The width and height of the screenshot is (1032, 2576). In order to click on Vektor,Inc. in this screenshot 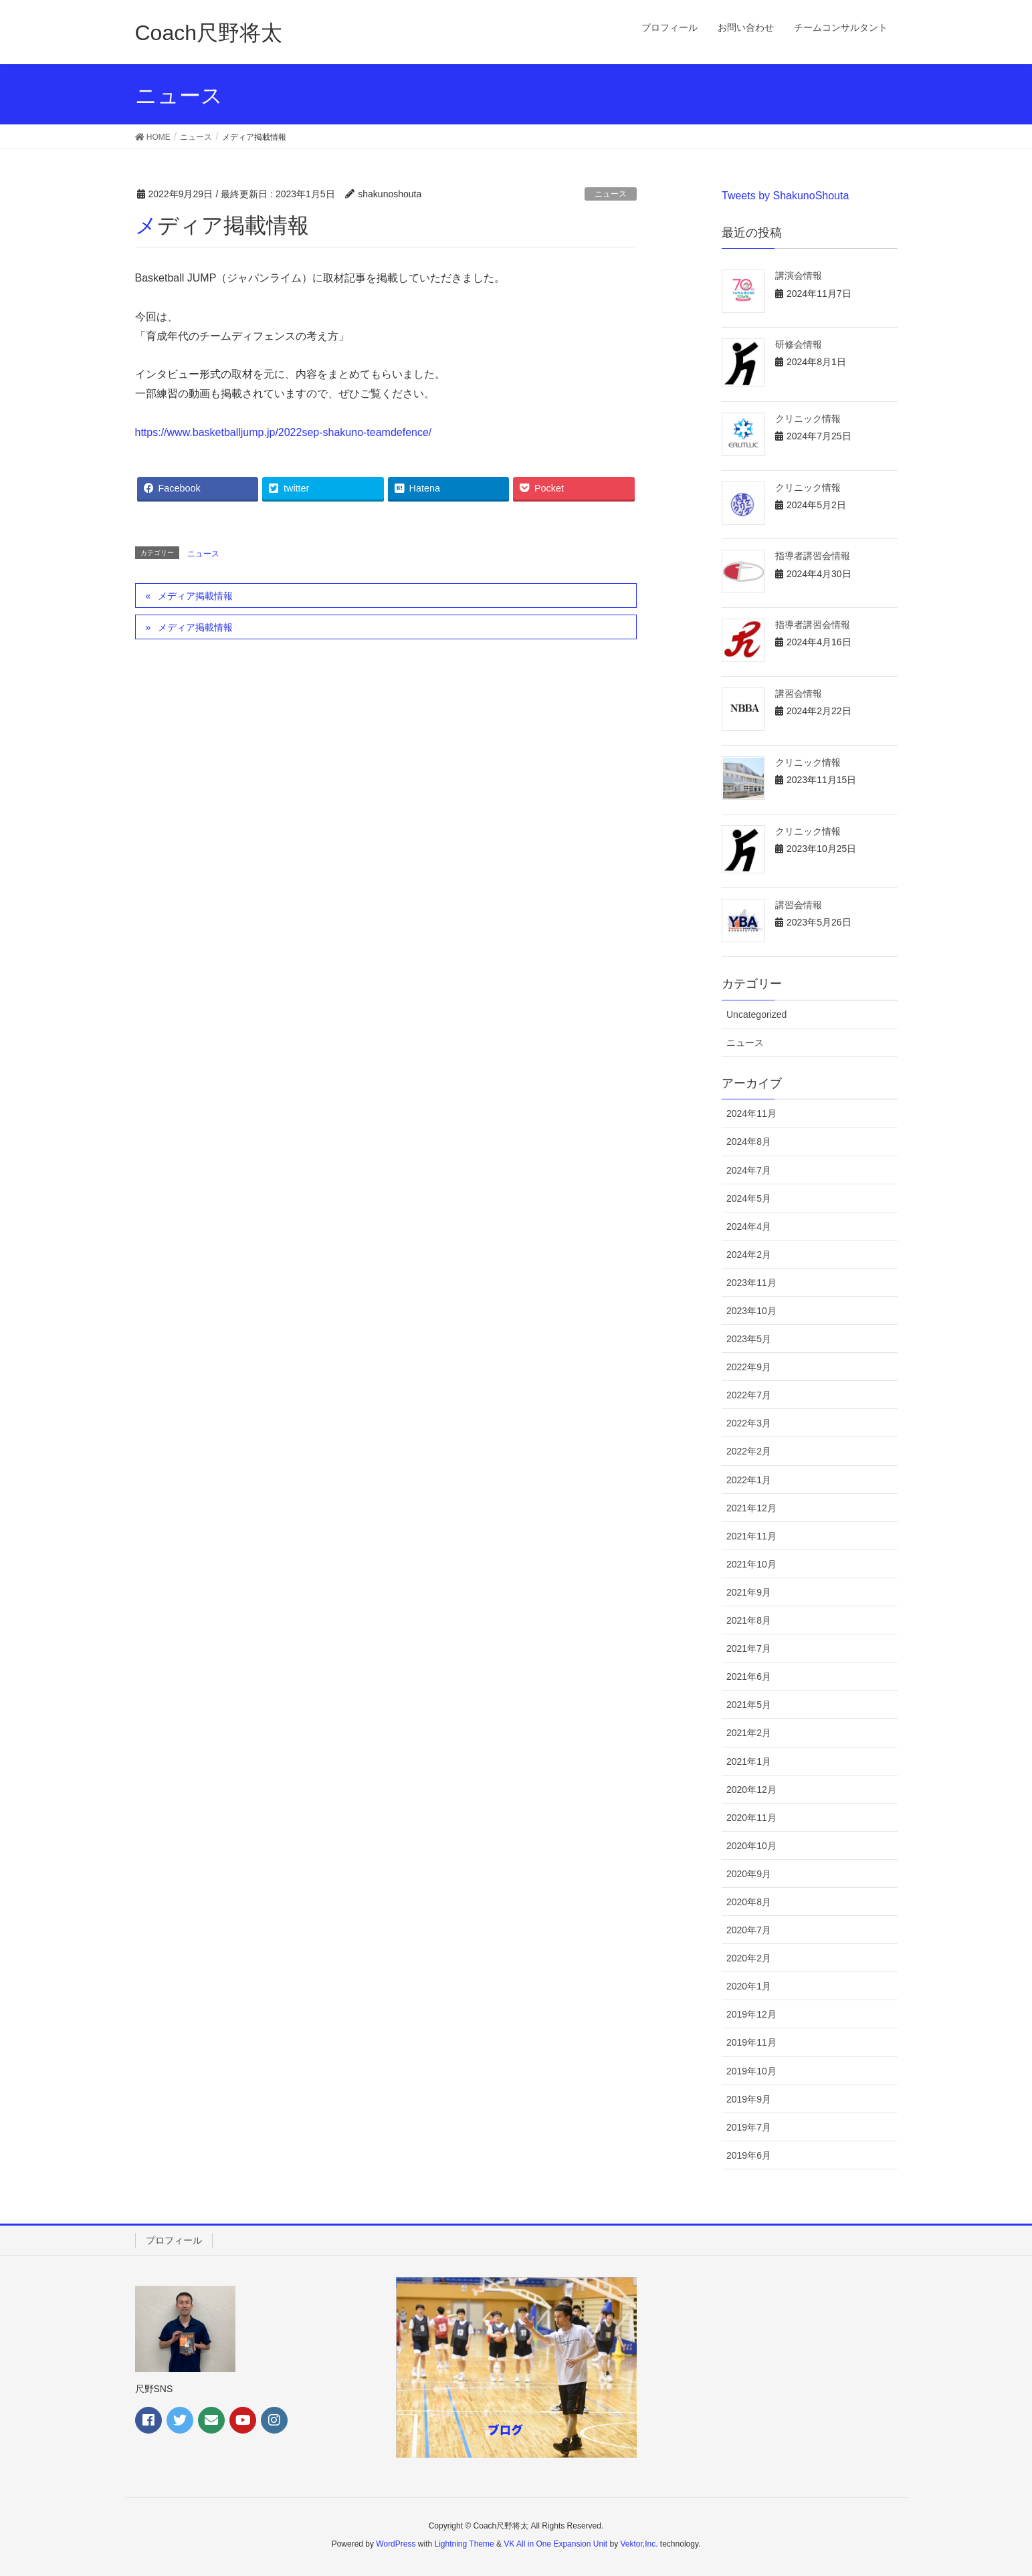, I will do `click(638, 2544)`.